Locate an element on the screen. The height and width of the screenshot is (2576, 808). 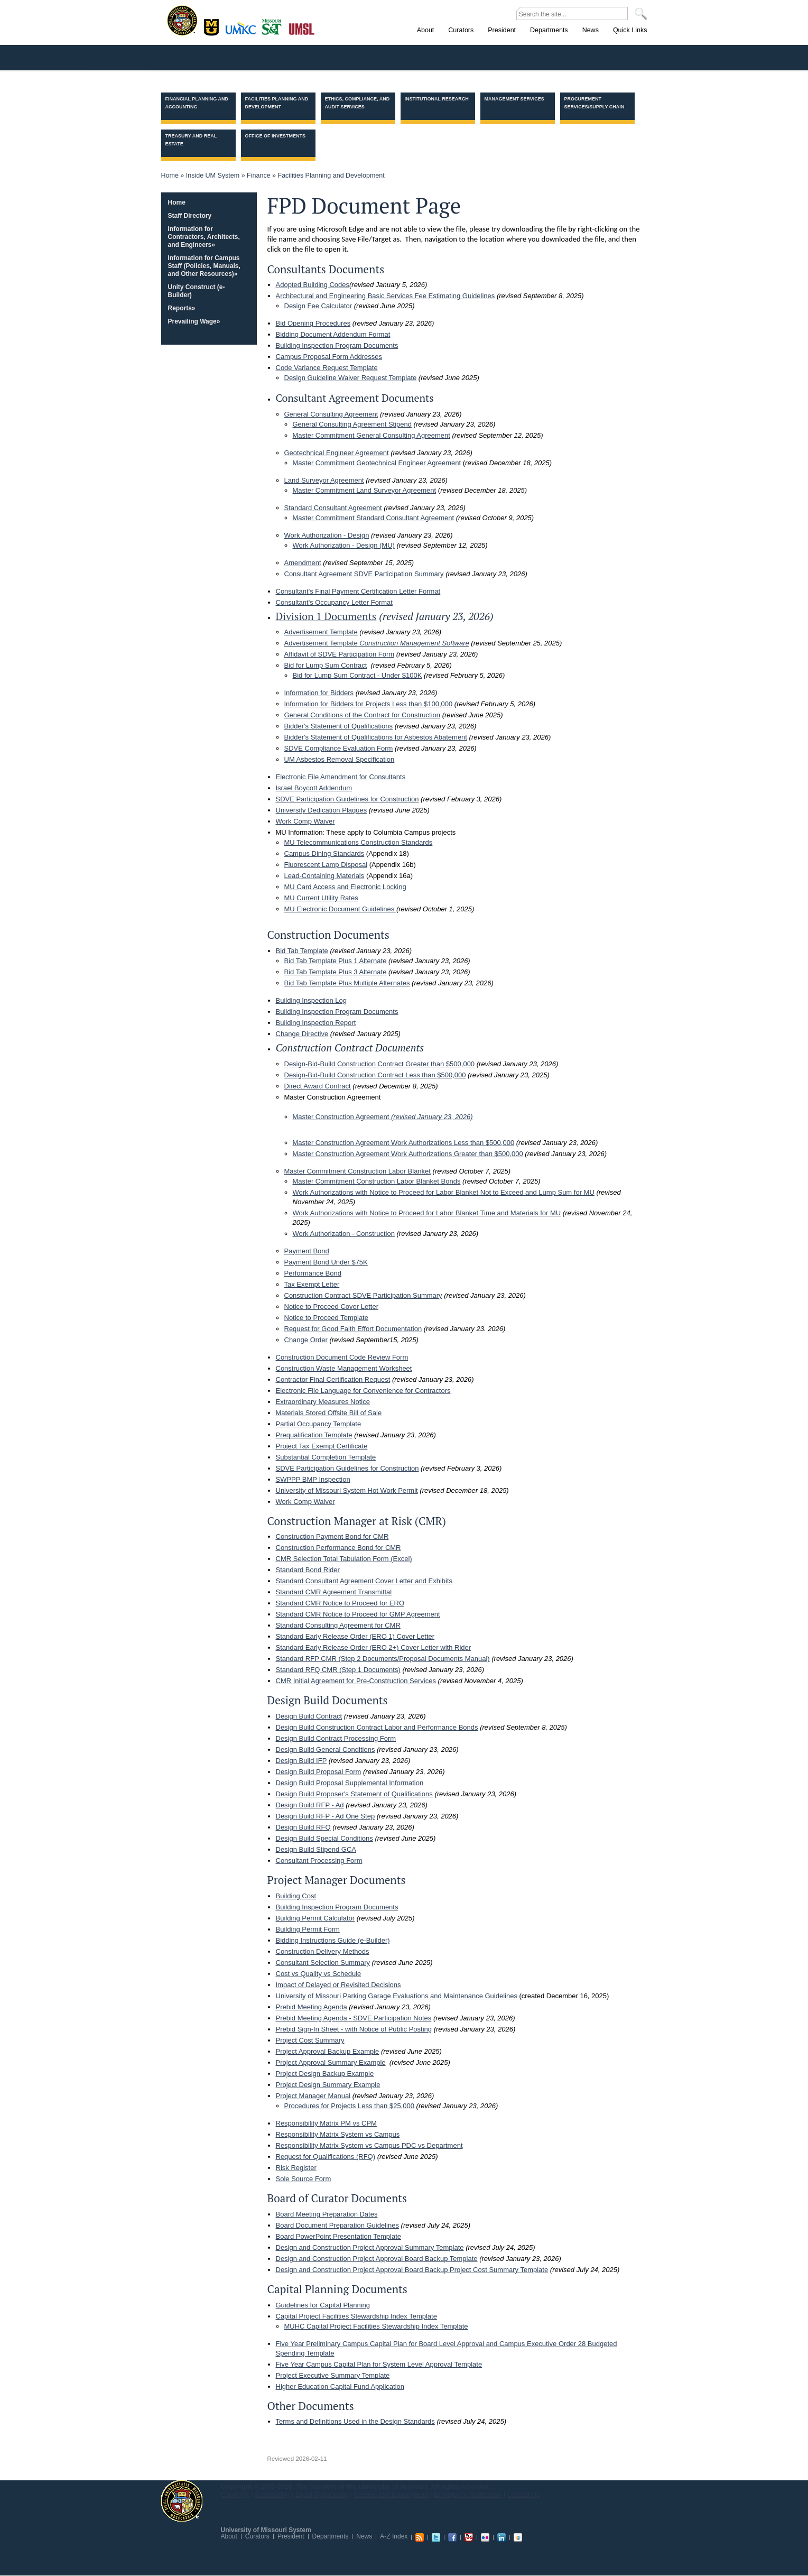
Design and Construction Project Approval Summary Template is located at coordinates (370, 2247).